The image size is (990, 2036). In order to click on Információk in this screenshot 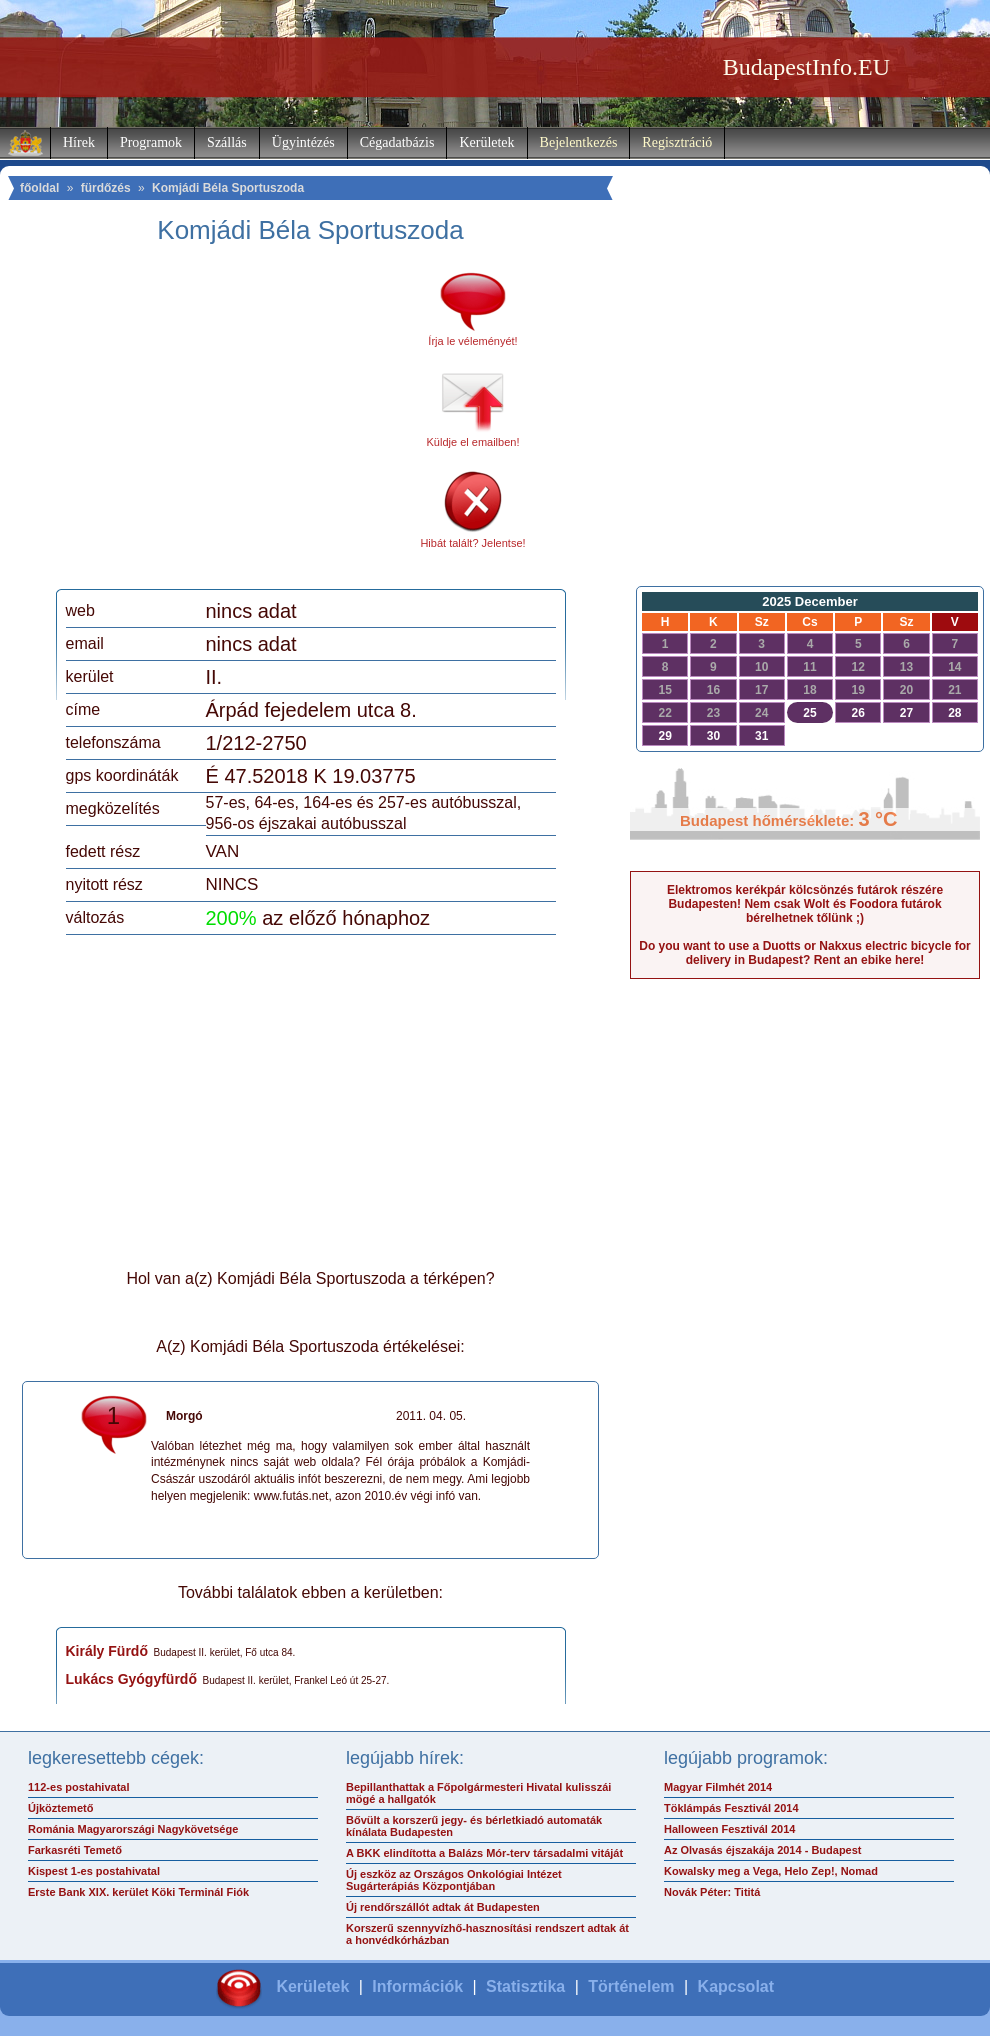, I will do `click(417, 1986)`.